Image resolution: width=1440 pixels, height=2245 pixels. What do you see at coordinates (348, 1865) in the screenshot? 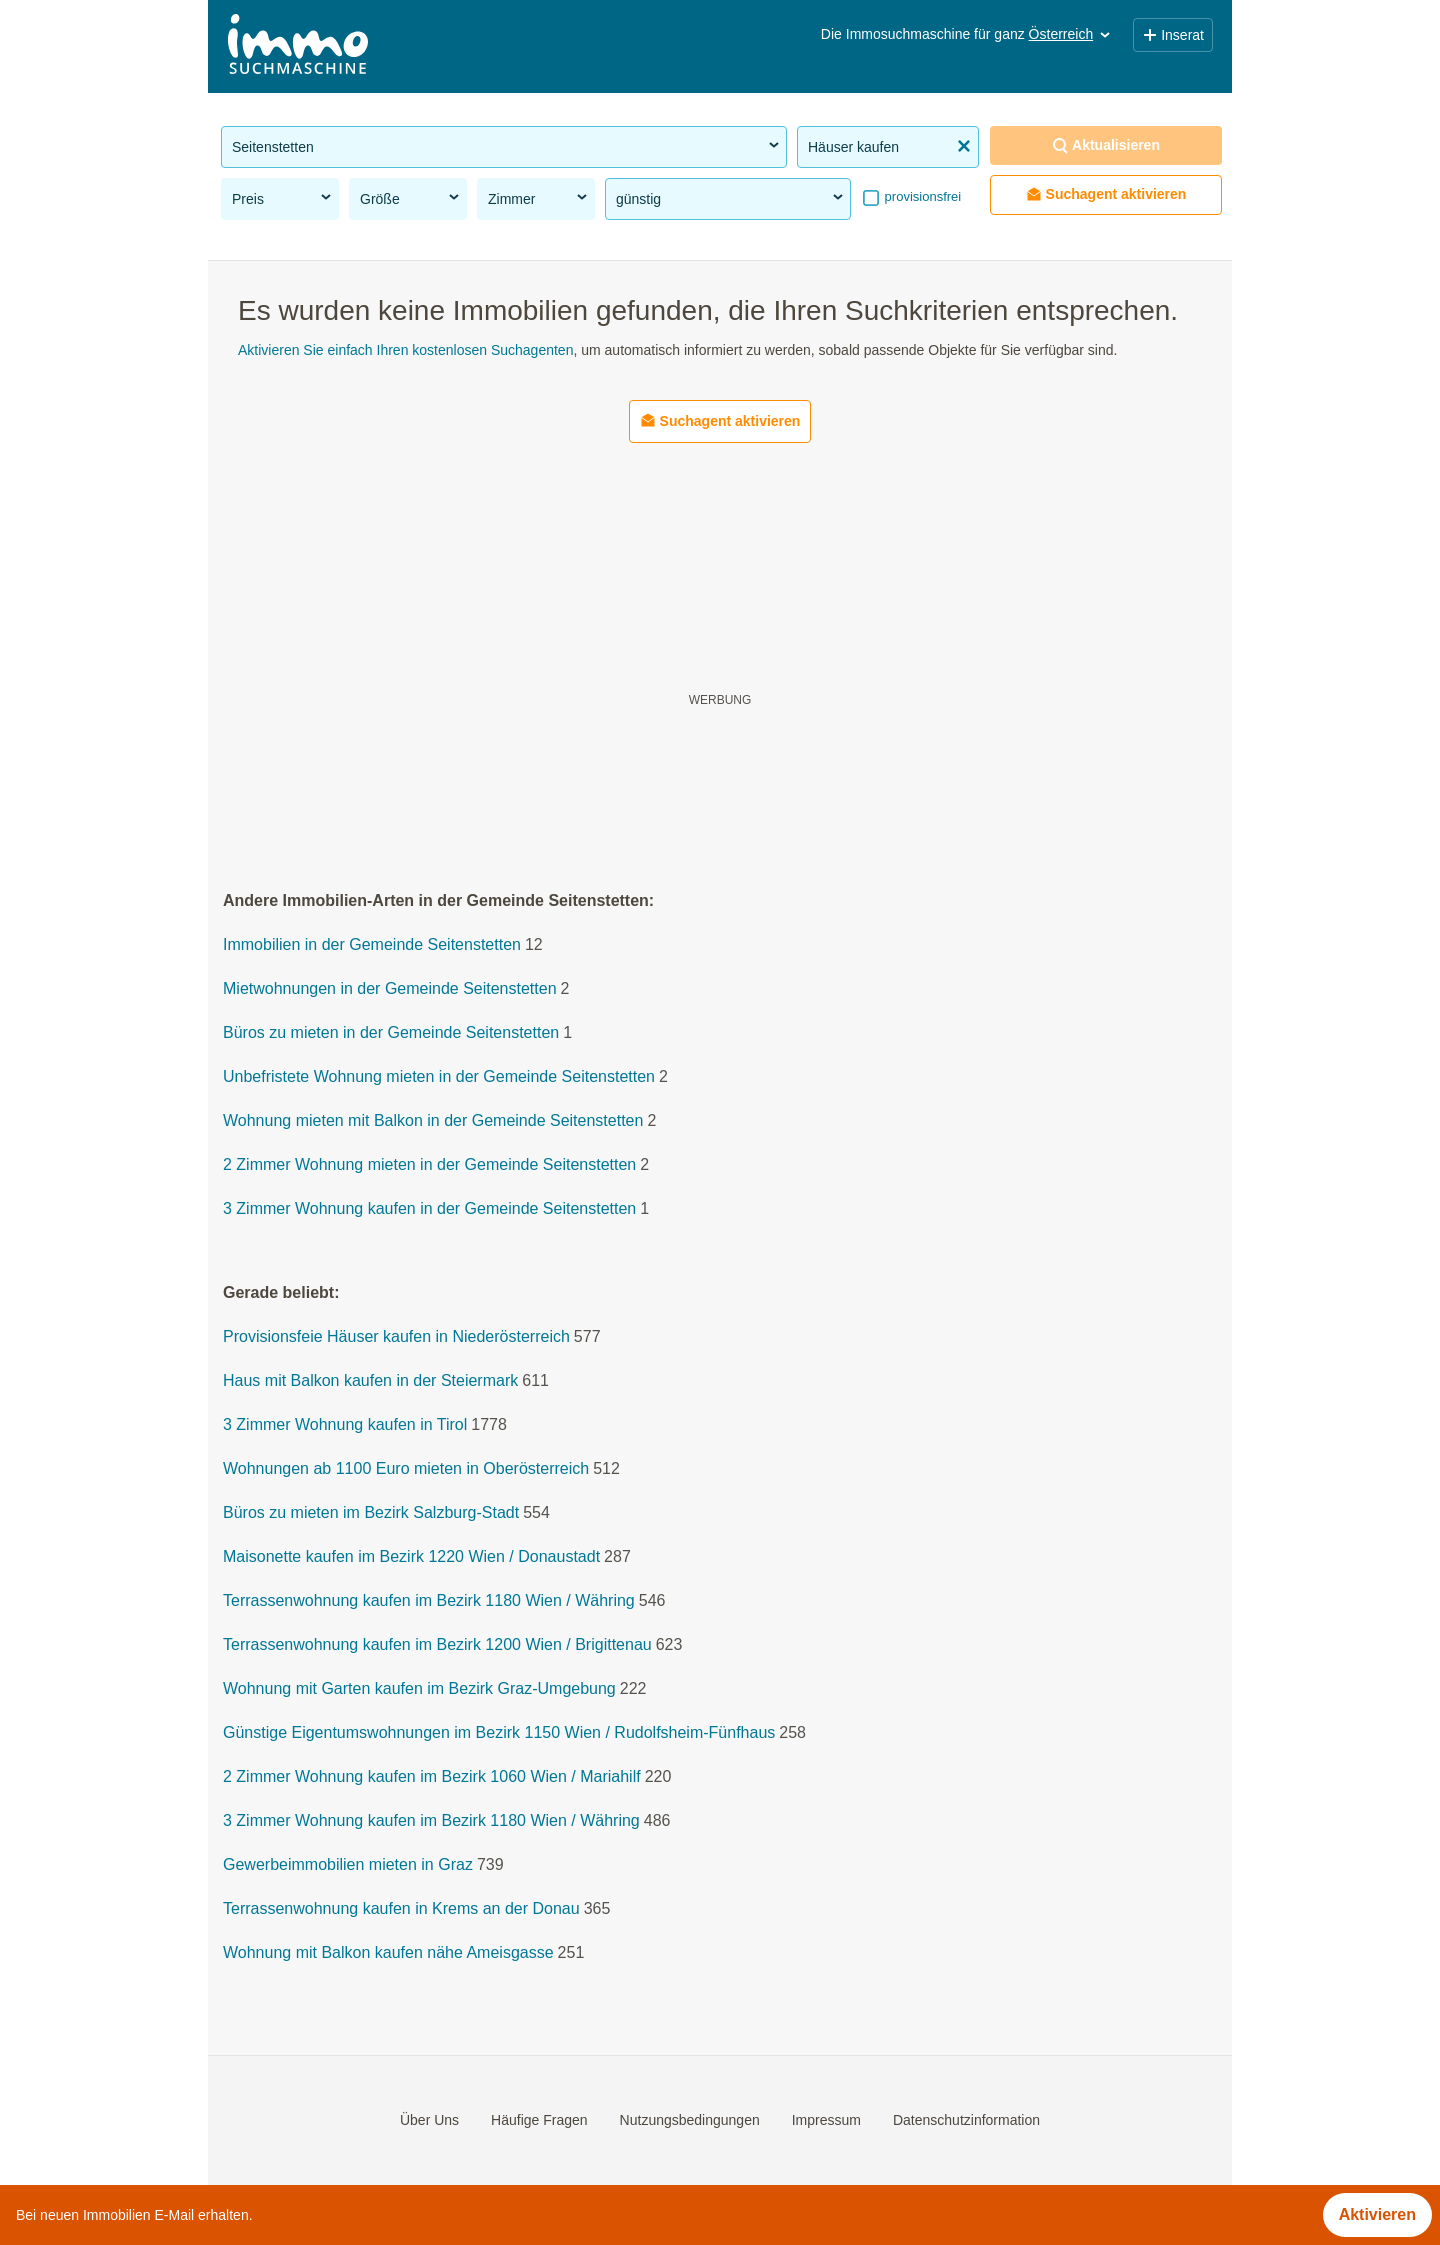
I see `Gewerbeimmobilien mieten in Graz` at bounding box center [348, 1865].